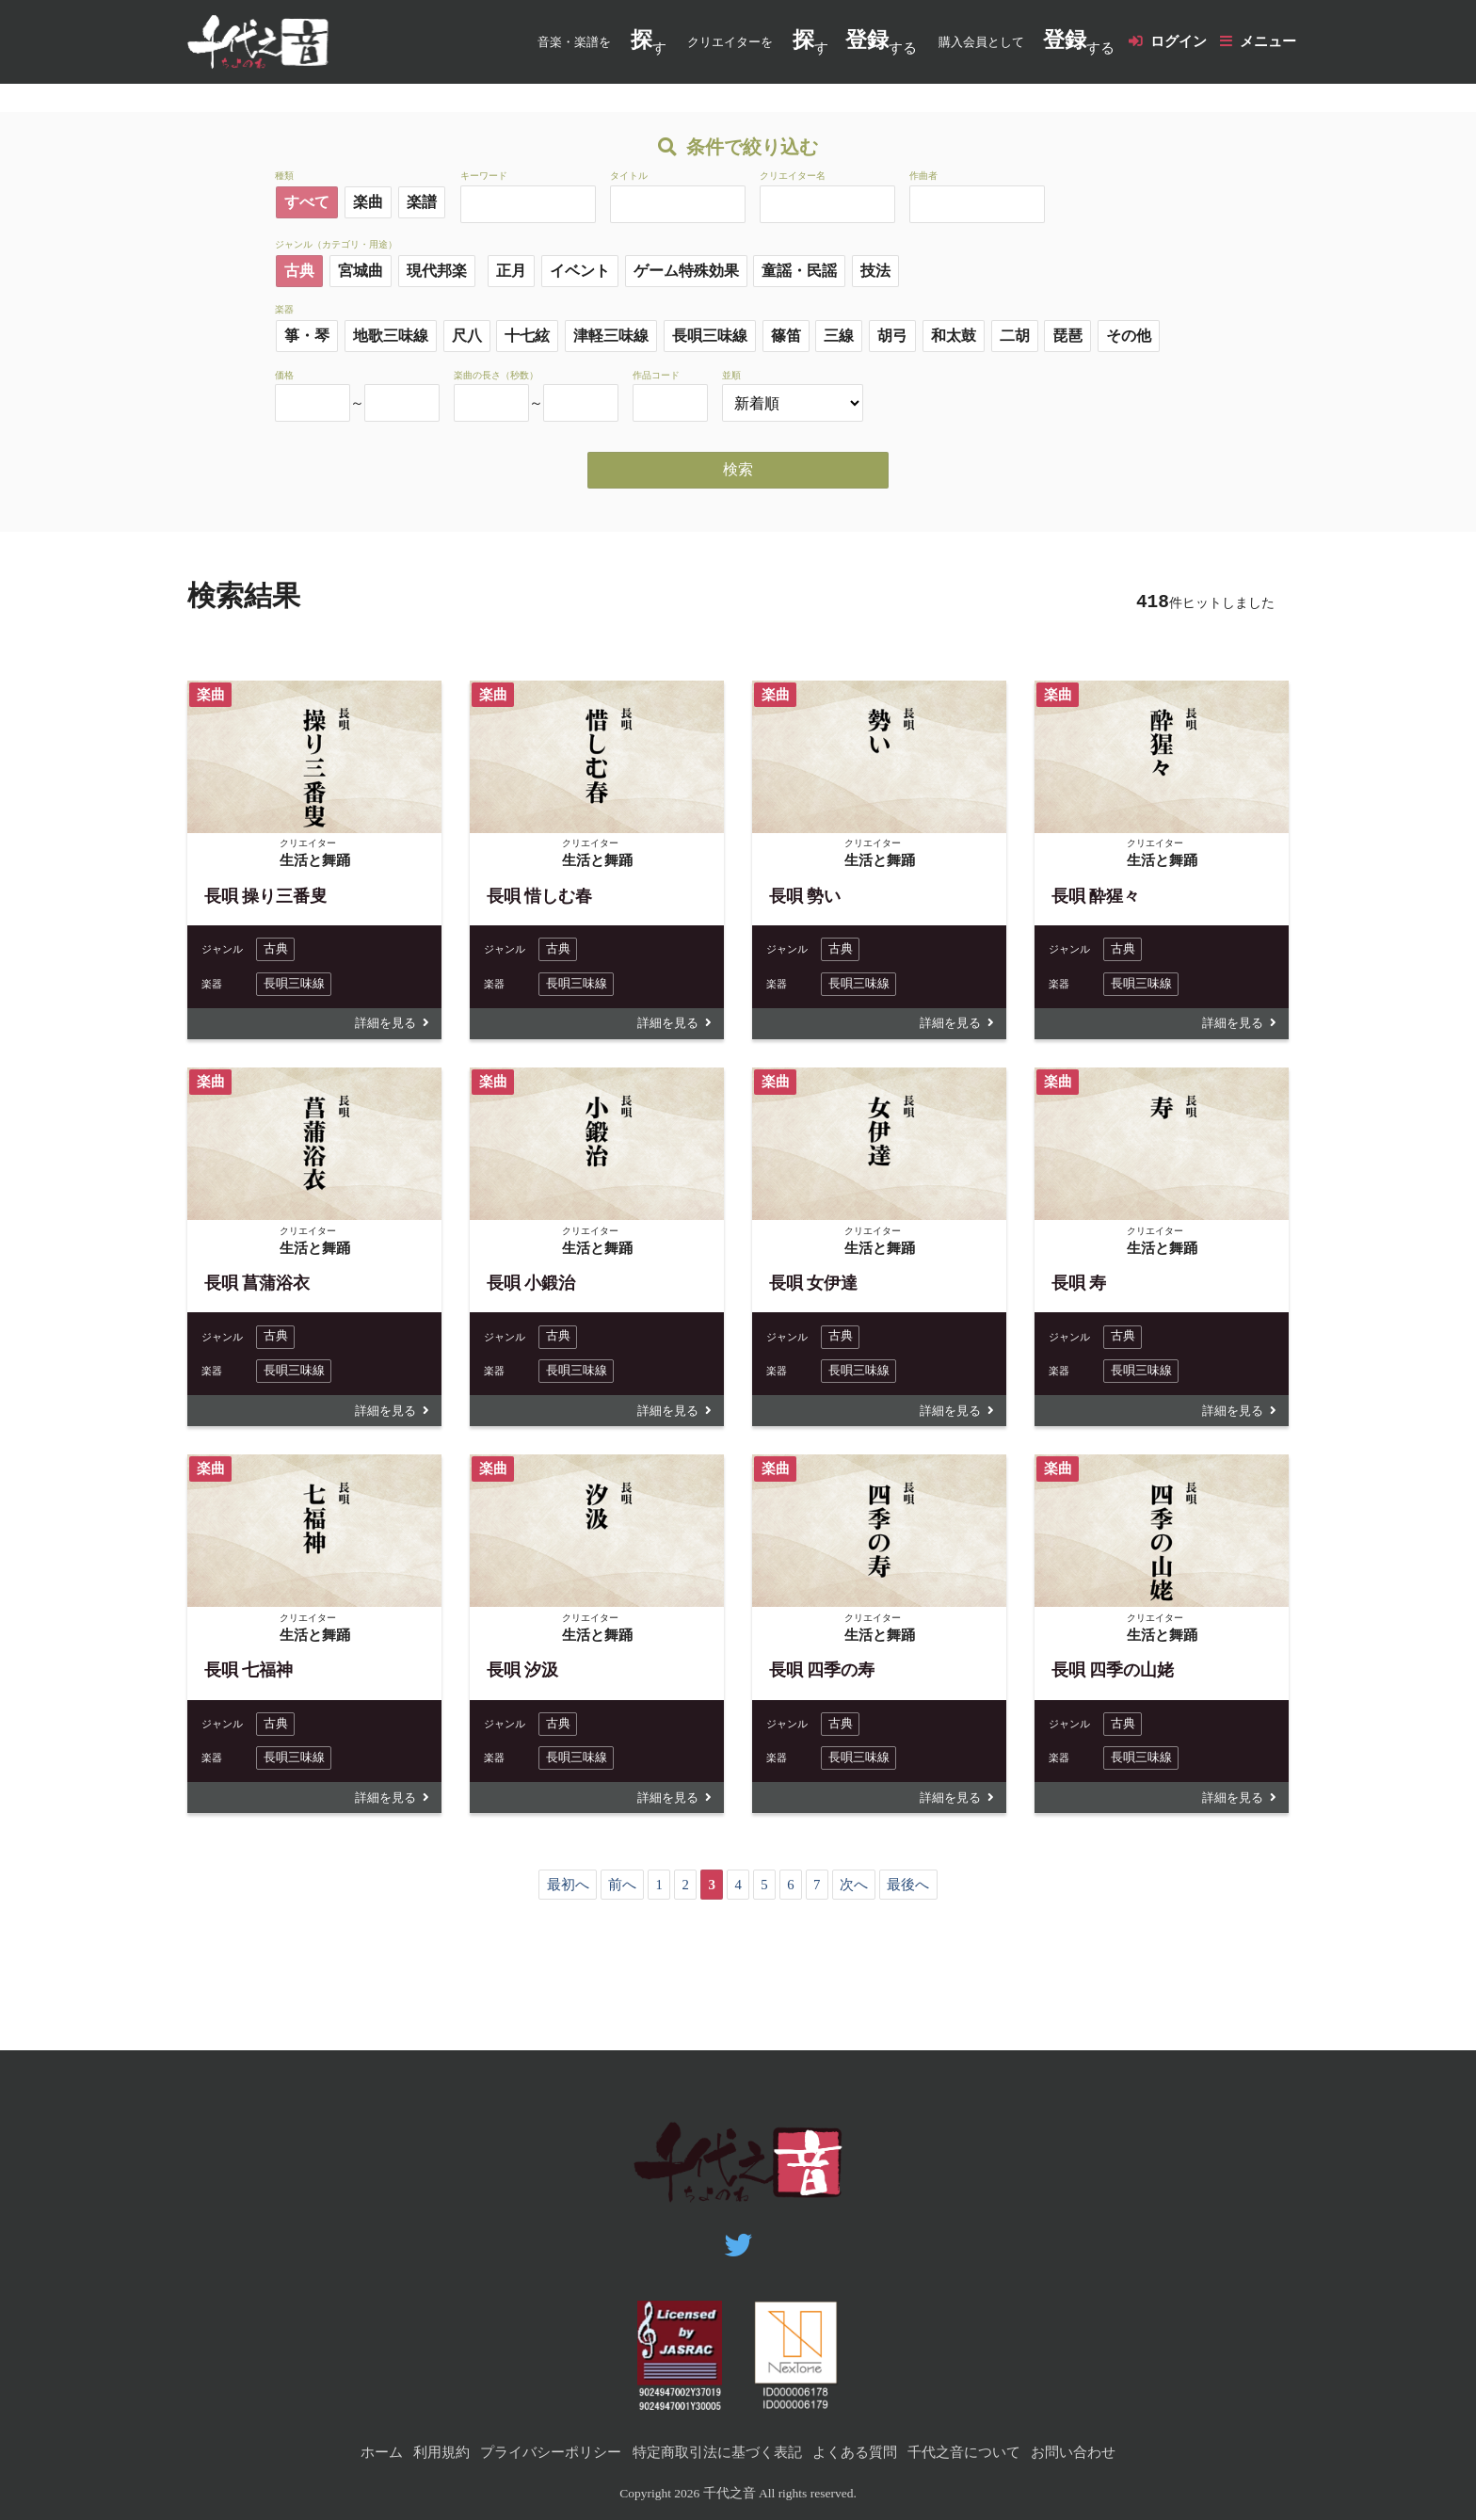 This screenshot has width=1476, height=2520. Describe the element at coordinates (249, 1674) in the screenshot. I see `長唄 七福神` at that location.